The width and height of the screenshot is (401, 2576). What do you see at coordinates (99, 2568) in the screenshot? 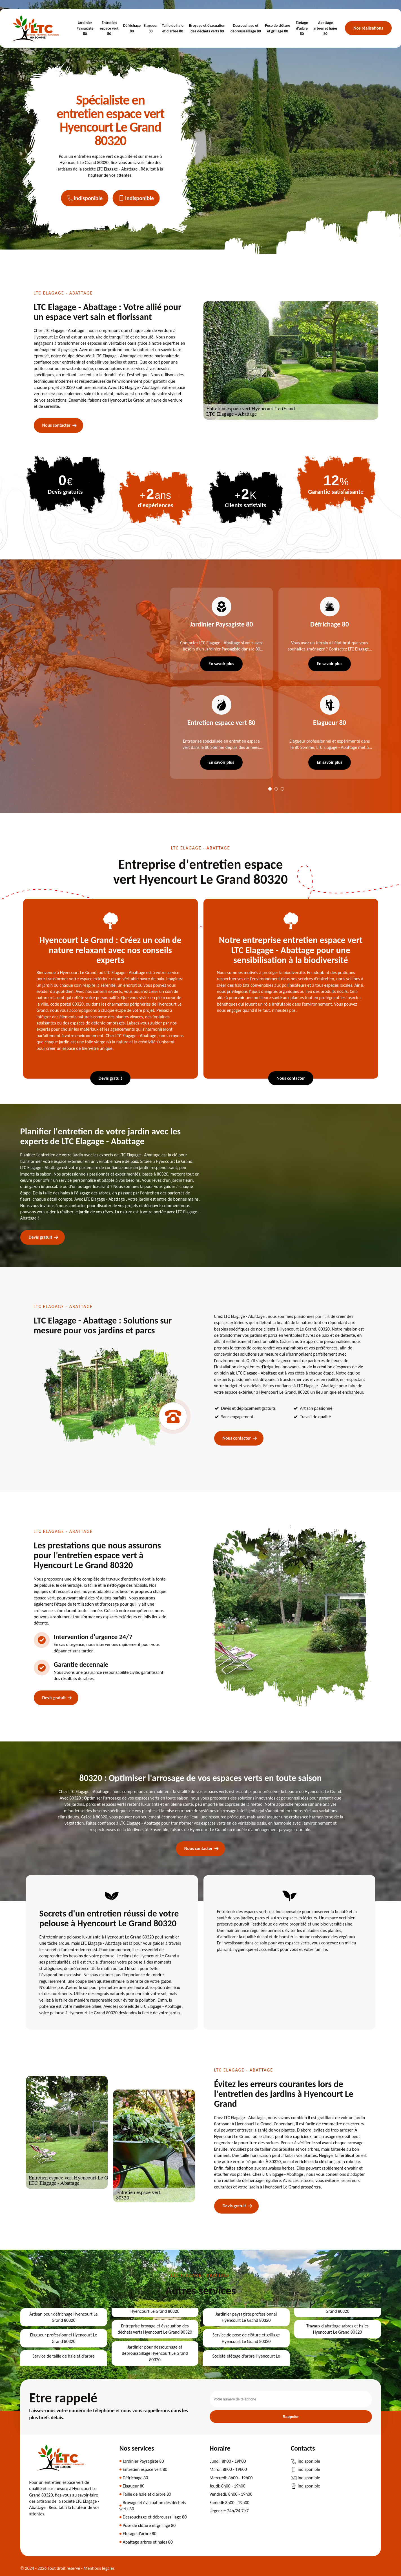
I see `Mentions légales` at bounding box center [99, 2568].